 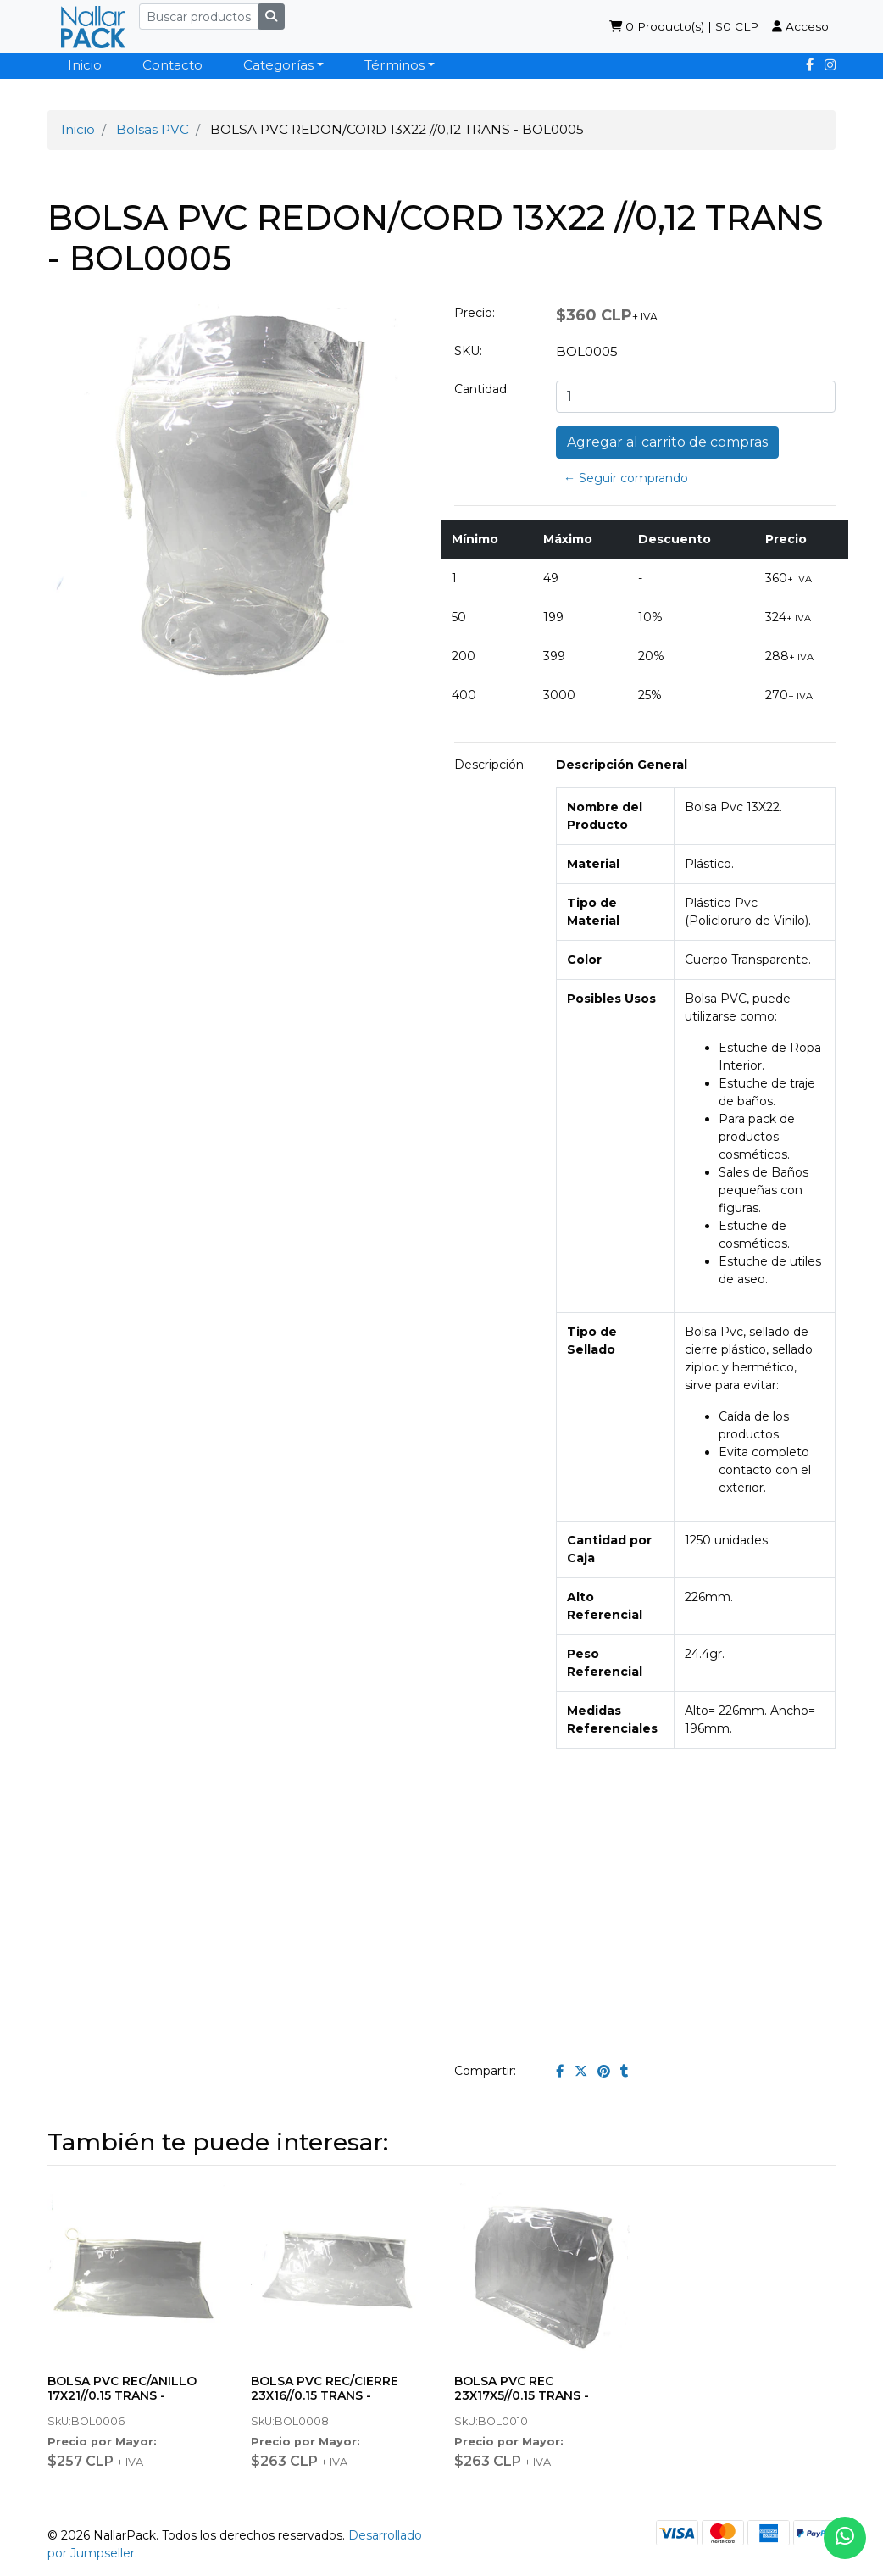 I want to click on Inicio, so click(x=85, y=65).